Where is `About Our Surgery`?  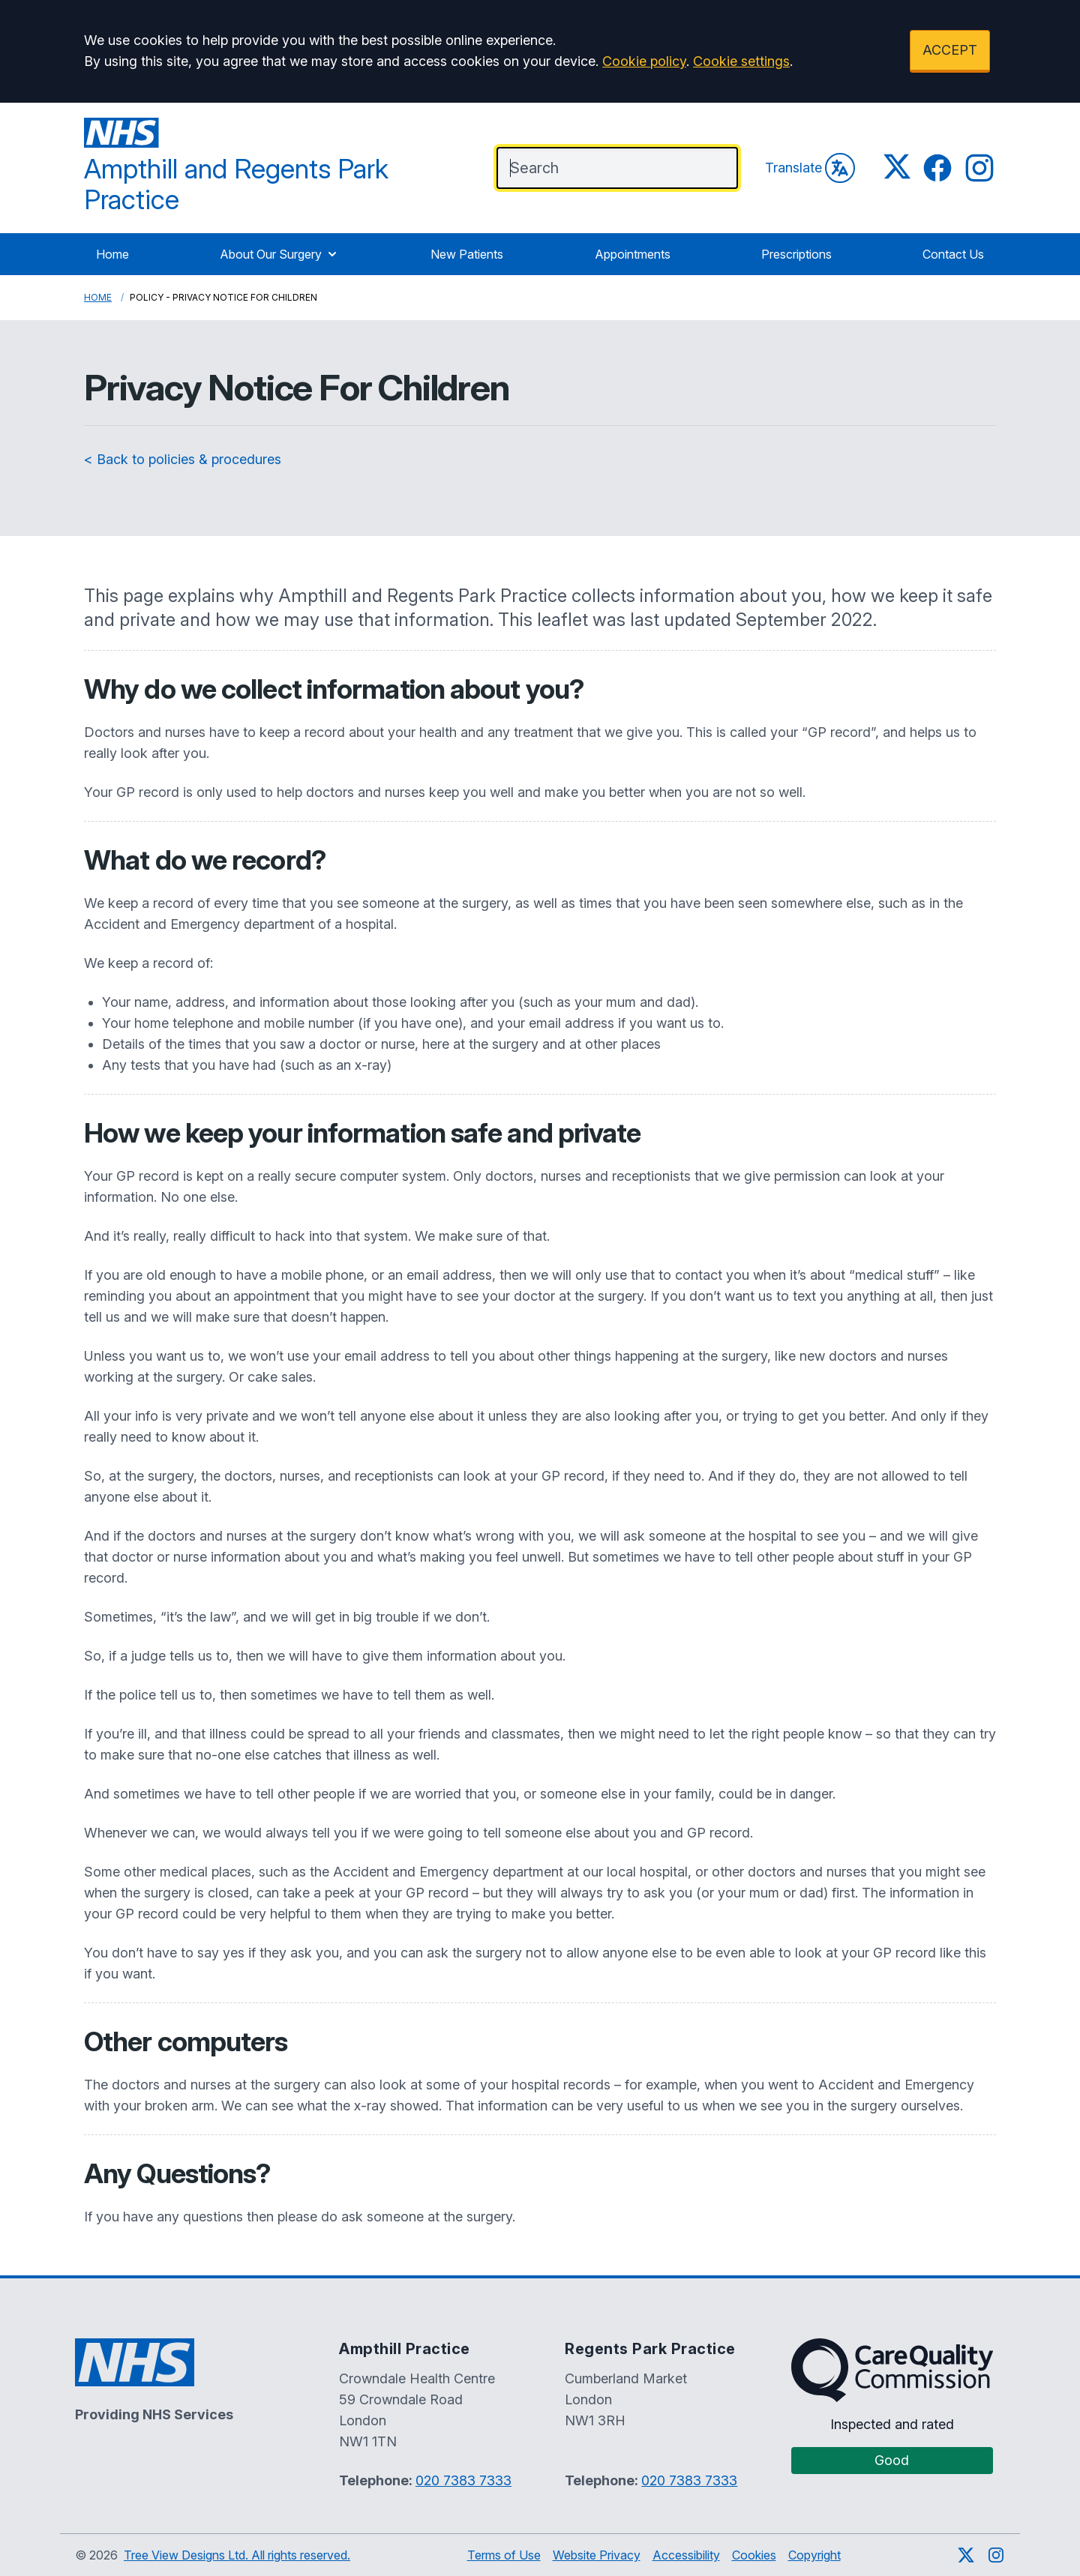
About Our Surgery is located at coordinates (280, 254).